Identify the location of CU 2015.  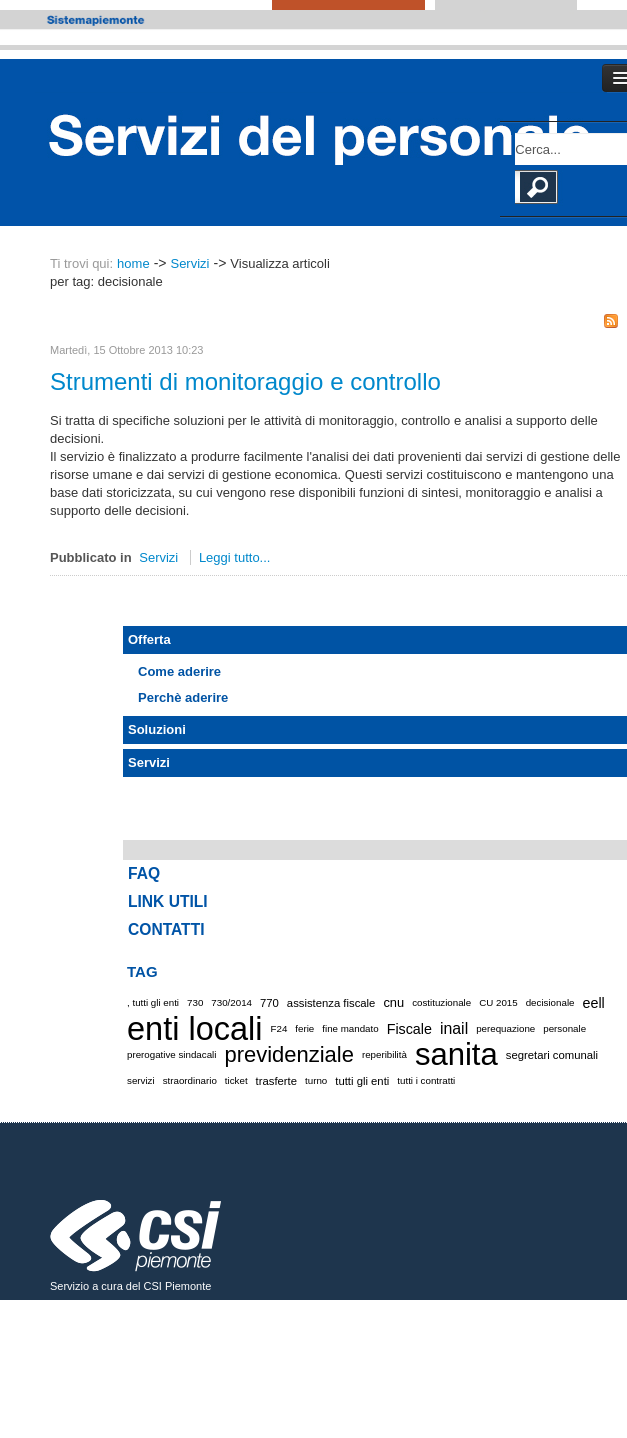
(498, 1002).